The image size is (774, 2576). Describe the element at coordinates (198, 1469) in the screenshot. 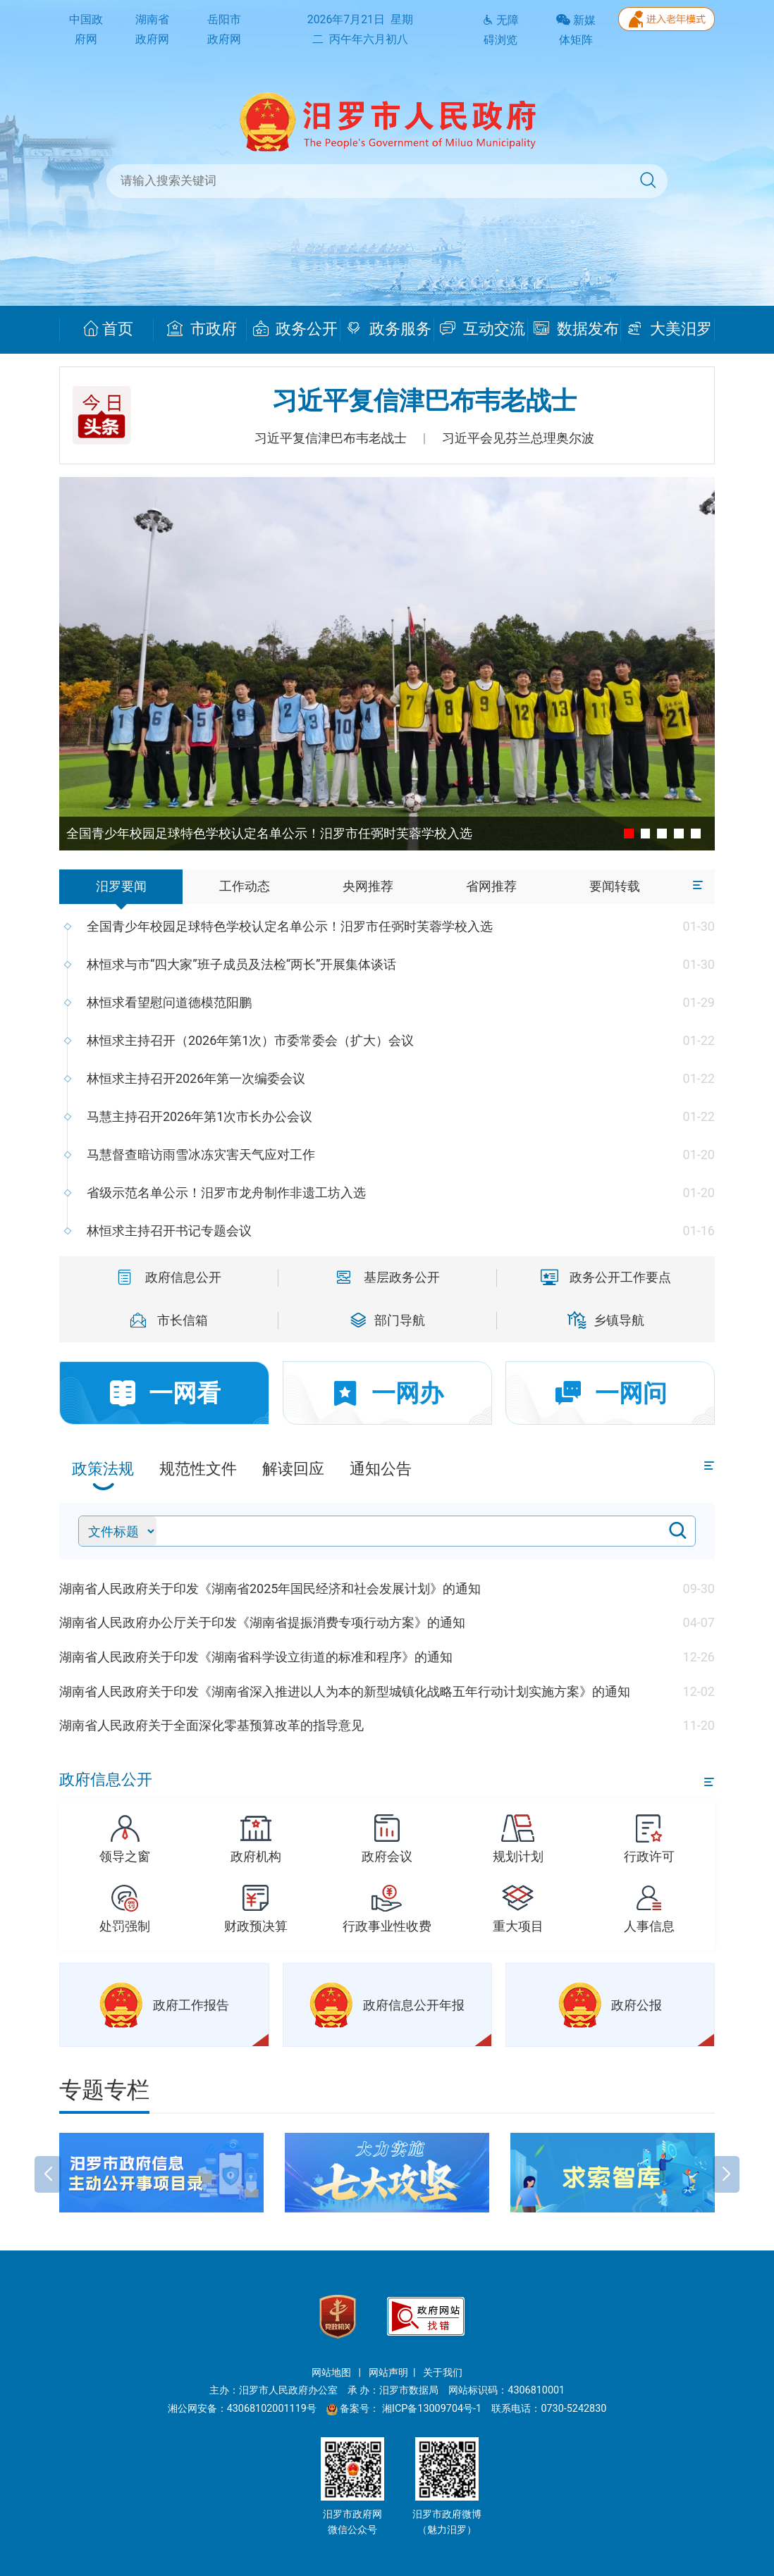

I see `规范性文件` at that location.